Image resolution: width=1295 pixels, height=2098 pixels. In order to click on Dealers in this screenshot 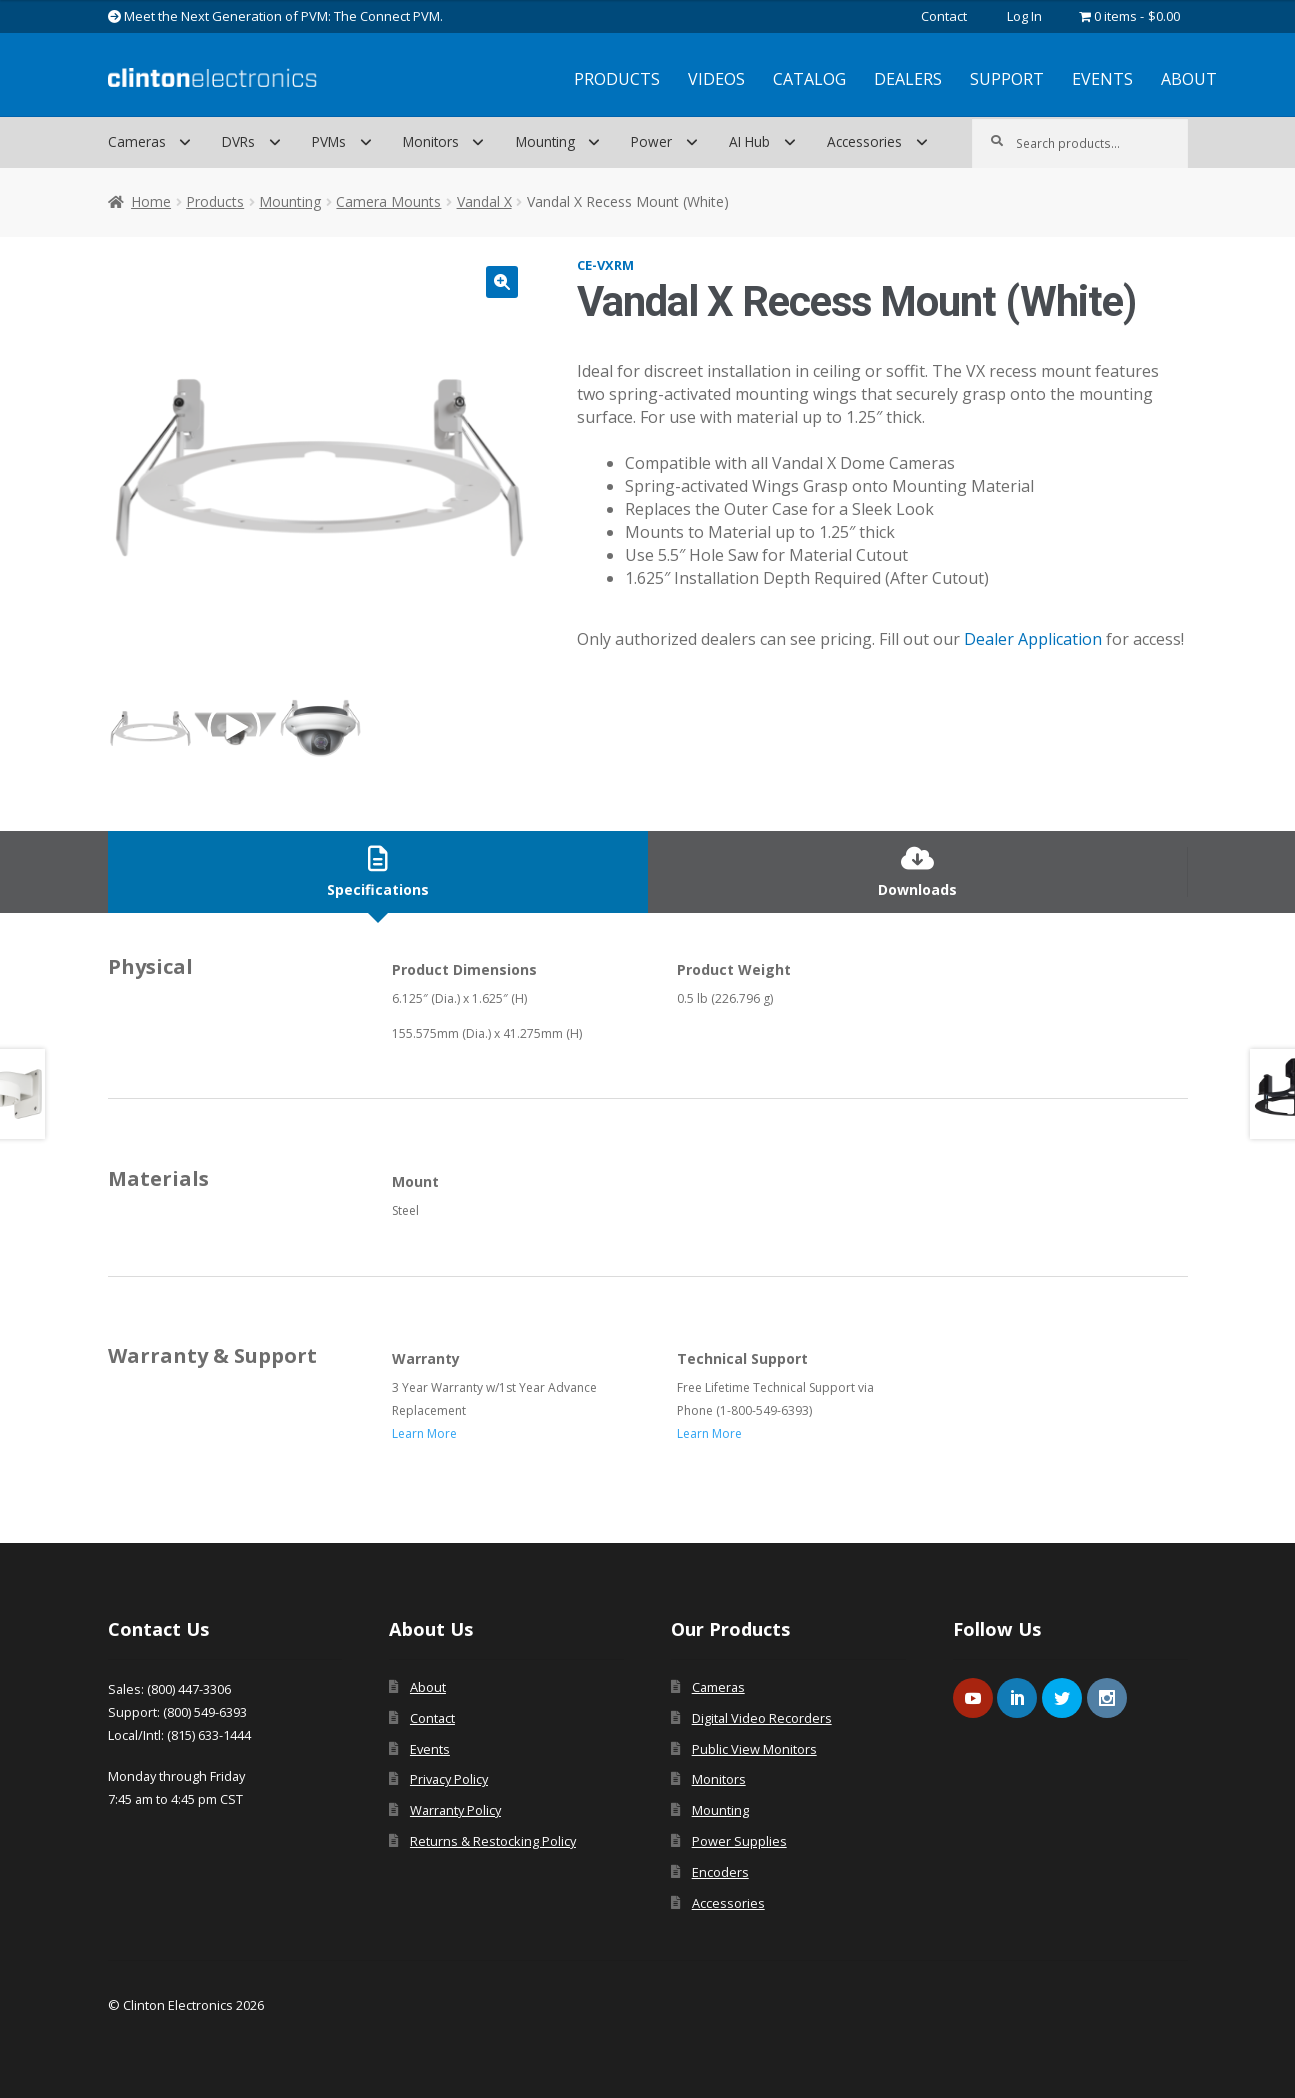, I will do `click(908, 79)`.